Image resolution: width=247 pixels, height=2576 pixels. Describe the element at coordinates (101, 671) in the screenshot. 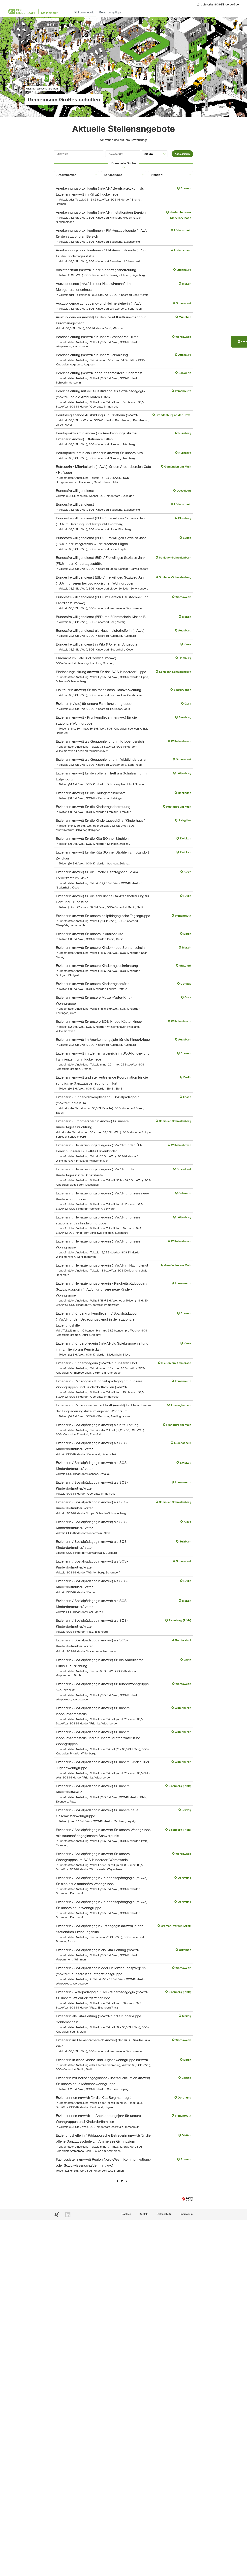

I see `Bundesfreiwilligendienst (BfD) / Freiwilliges Soziales Jahr (FSJ) in unseren heilpädagogischen Wohngruppen` at that location.